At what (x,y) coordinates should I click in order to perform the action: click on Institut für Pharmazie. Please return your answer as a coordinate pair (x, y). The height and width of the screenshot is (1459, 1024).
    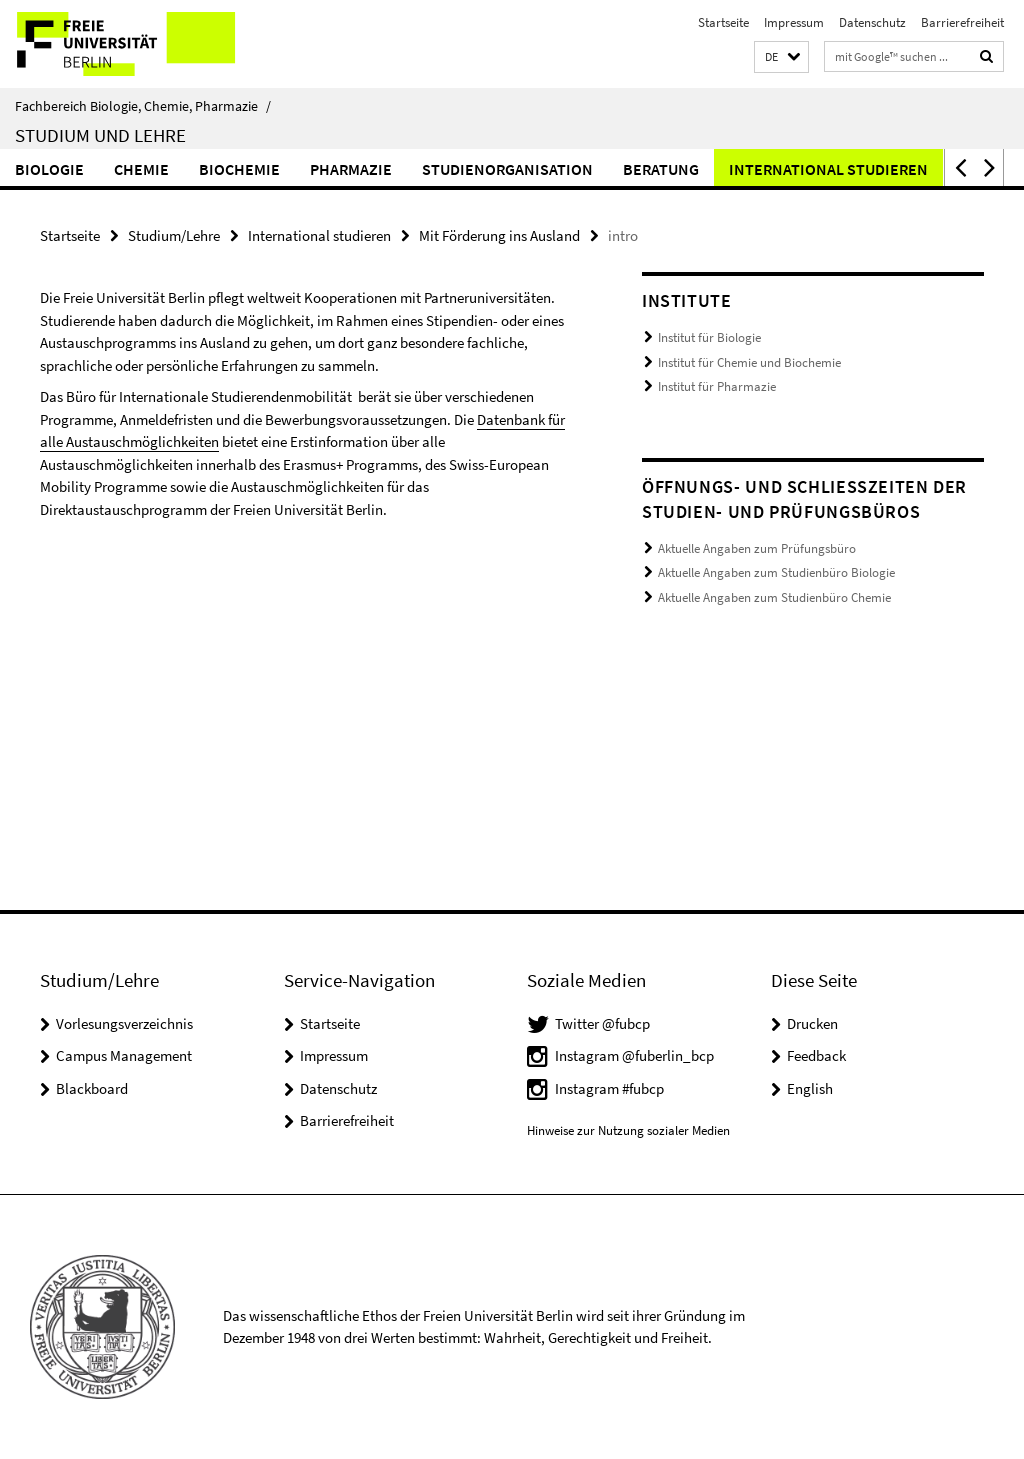
    Looking at the image, I should click on (717, 386).